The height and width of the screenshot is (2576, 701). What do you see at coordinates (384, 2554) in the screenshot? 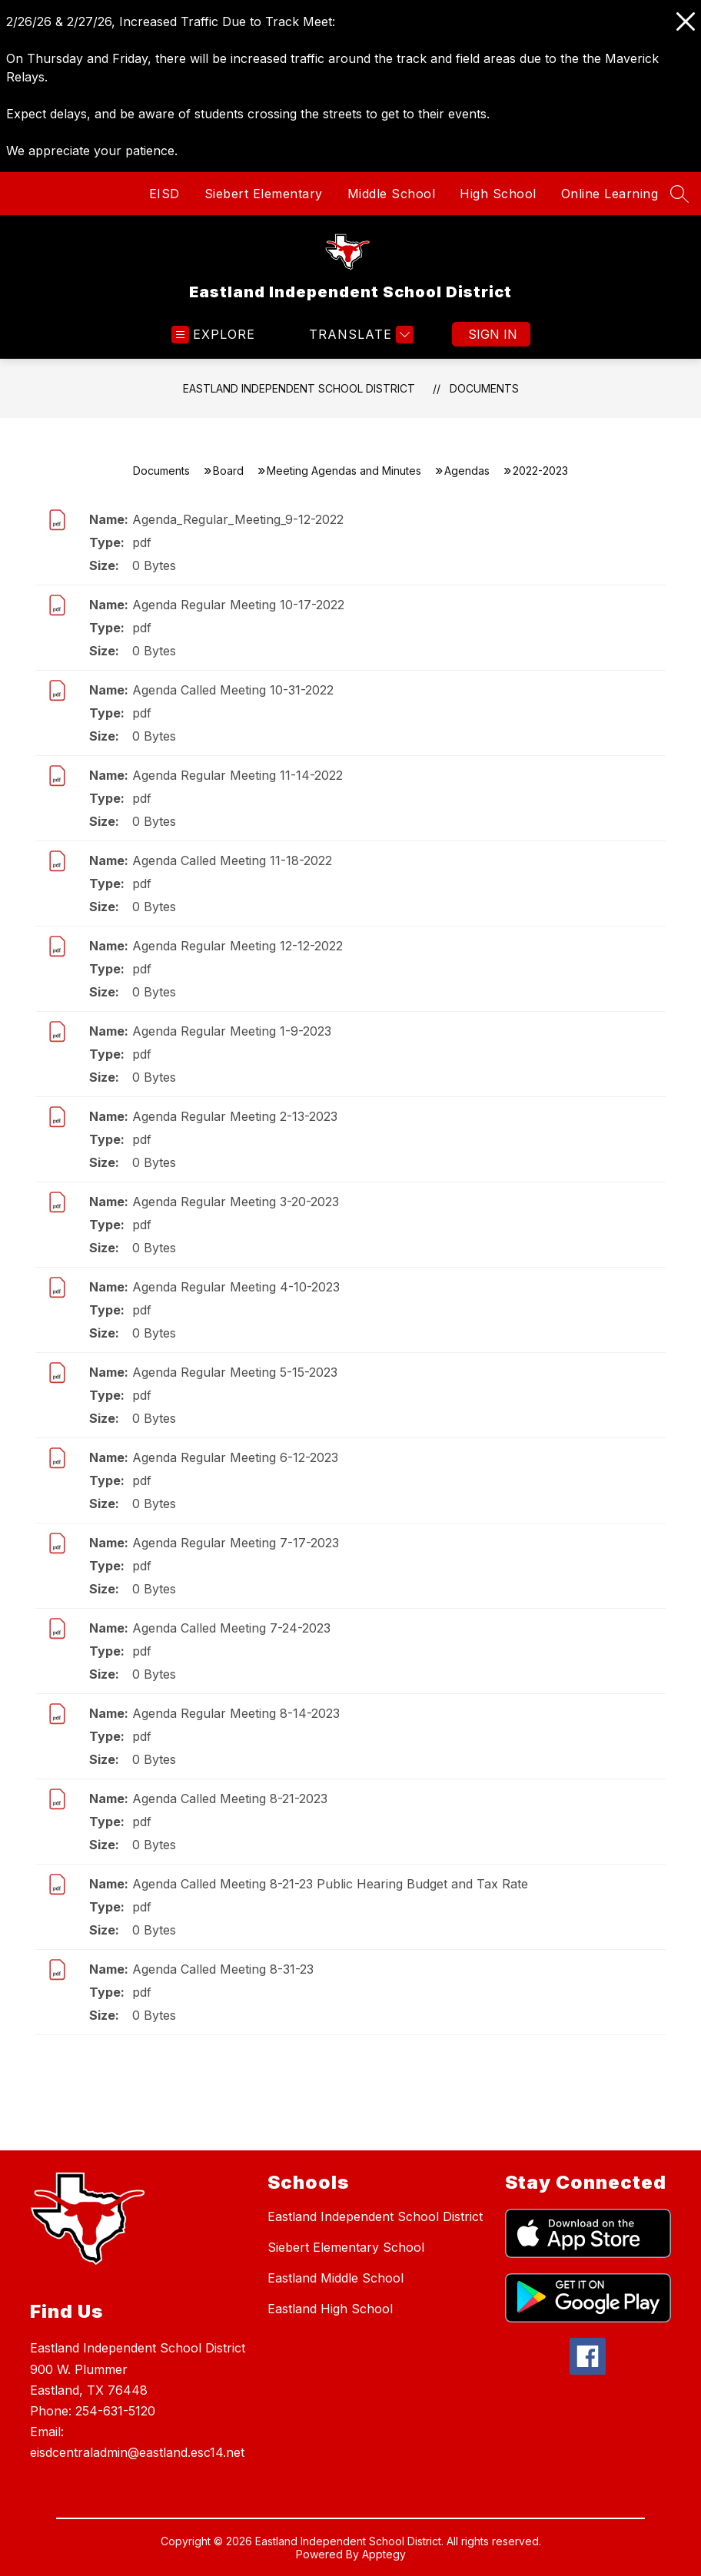
I see `Apptegy` at bounding box center [384, 2554].